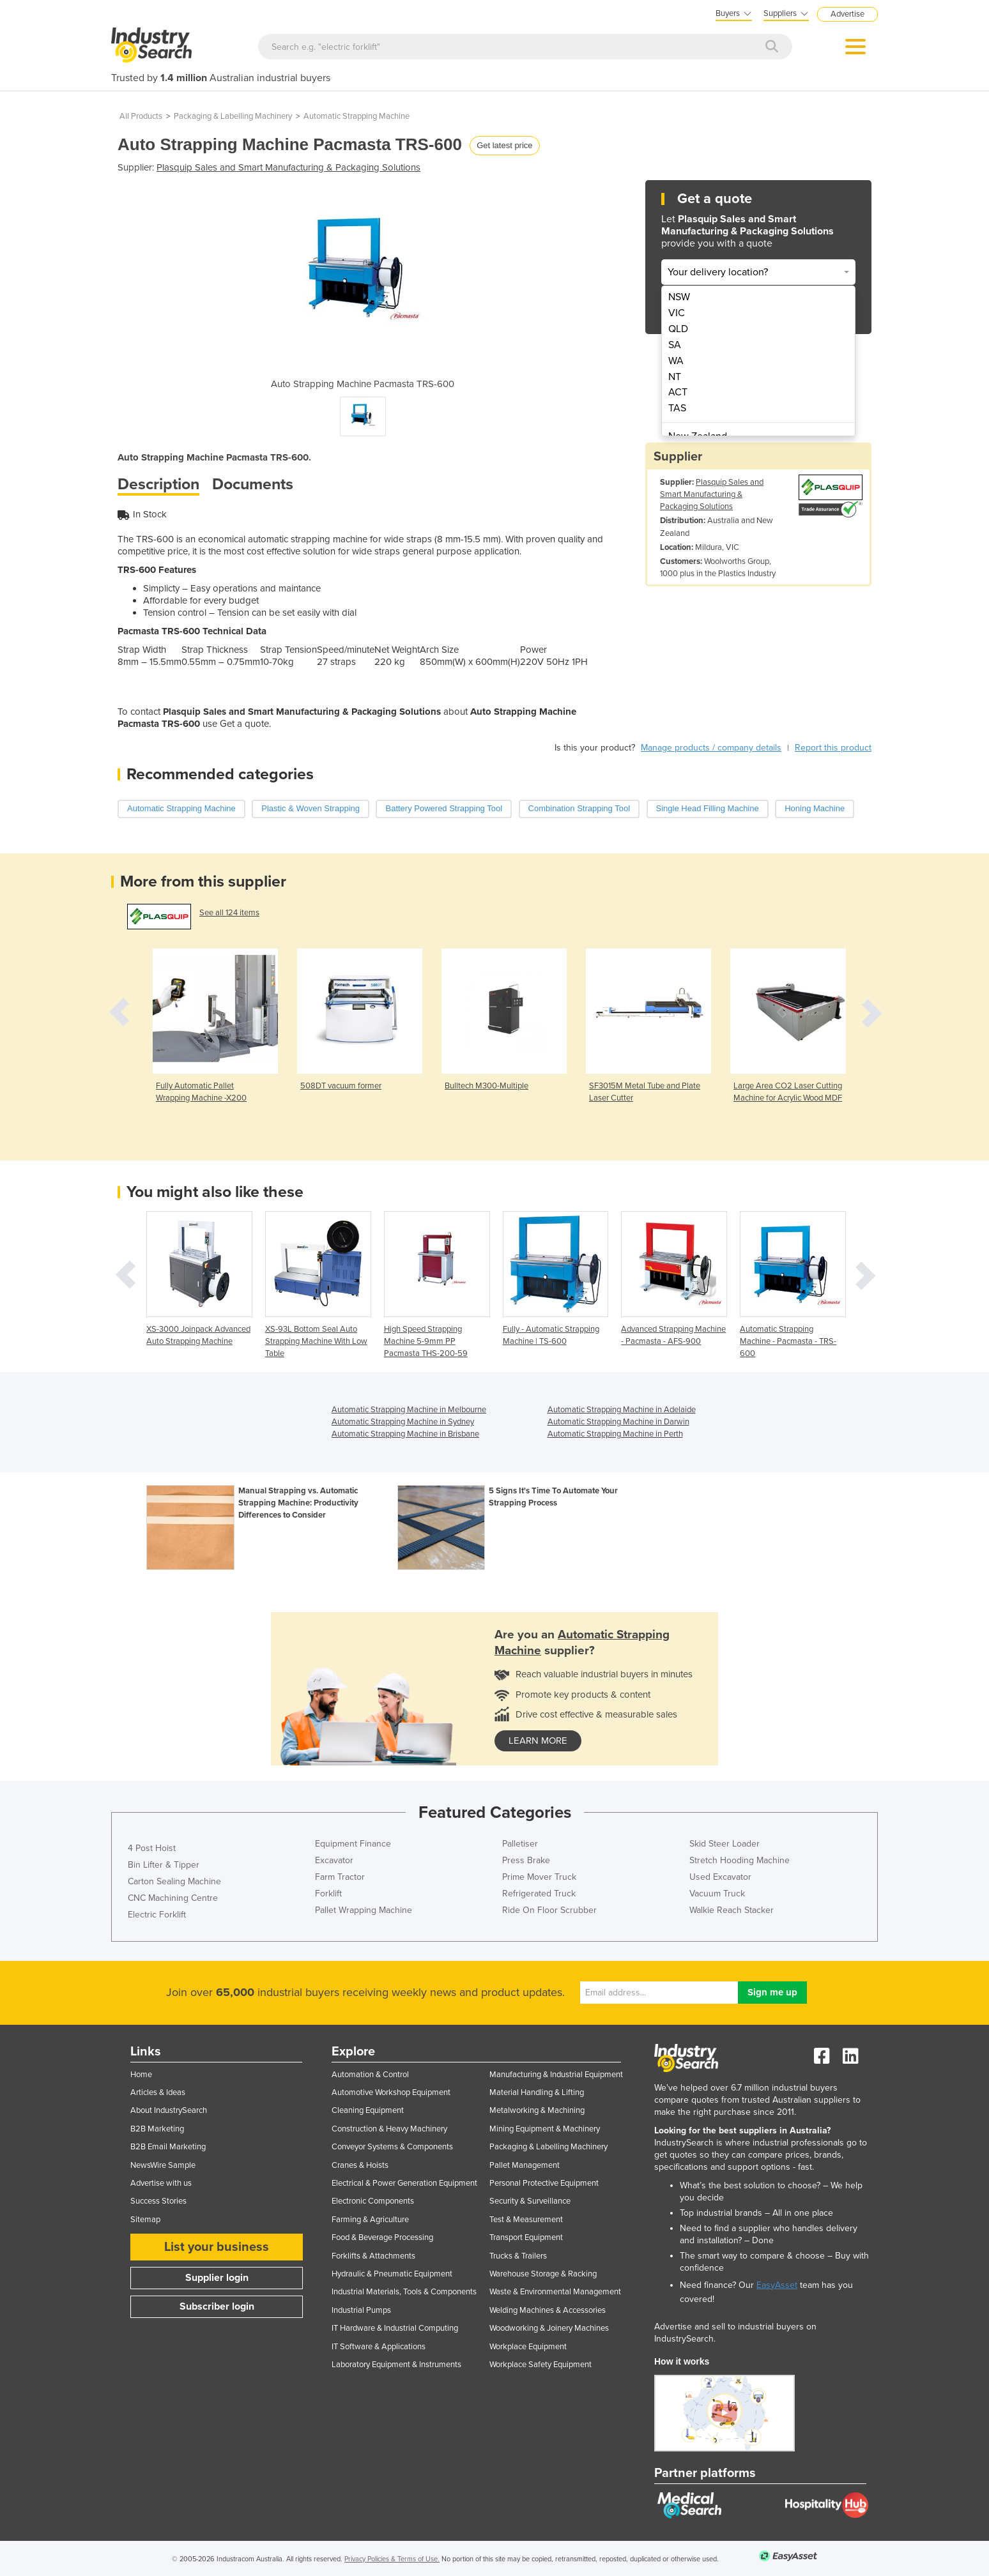 The image size is (989, 2576). I want to click on EasyAsset, so click(776, 2285).